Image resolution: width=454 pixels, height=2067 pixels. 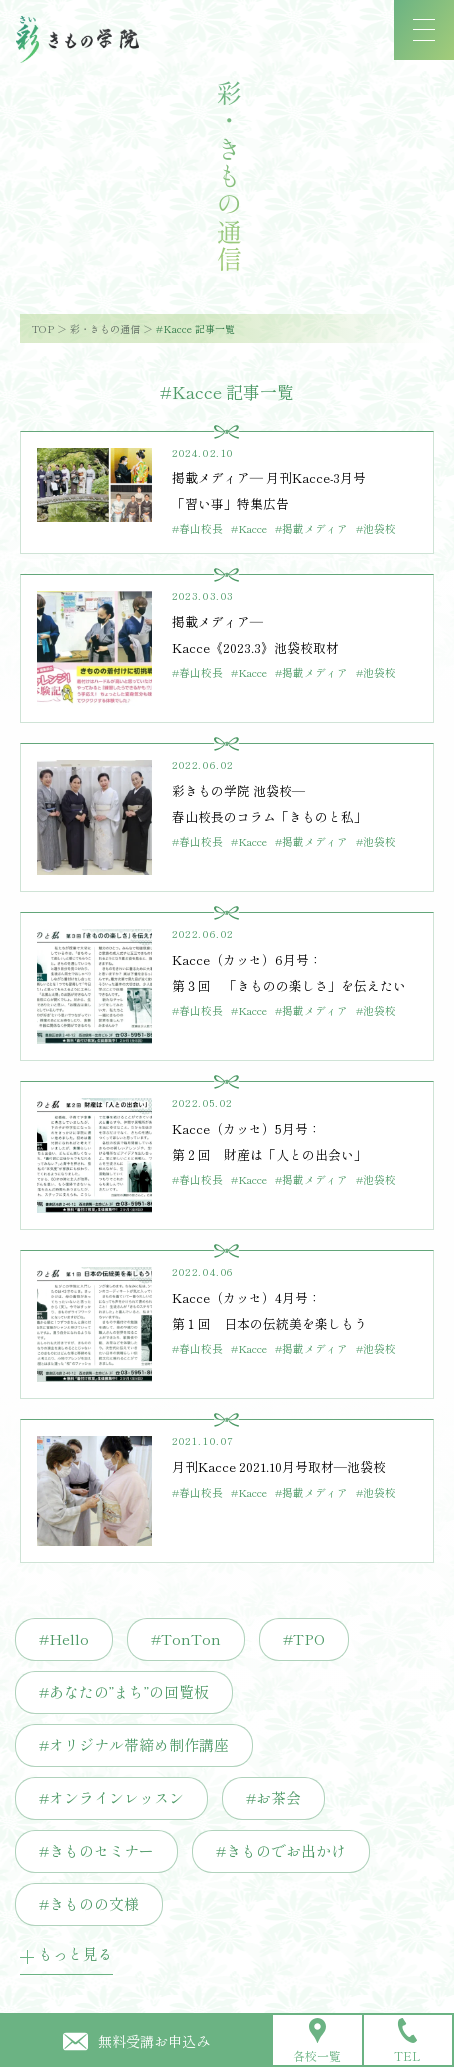 What do you see at coordinates (317, 2041) in the screenshot?
I see `各校一覧` at bounding box center [317, 2041].